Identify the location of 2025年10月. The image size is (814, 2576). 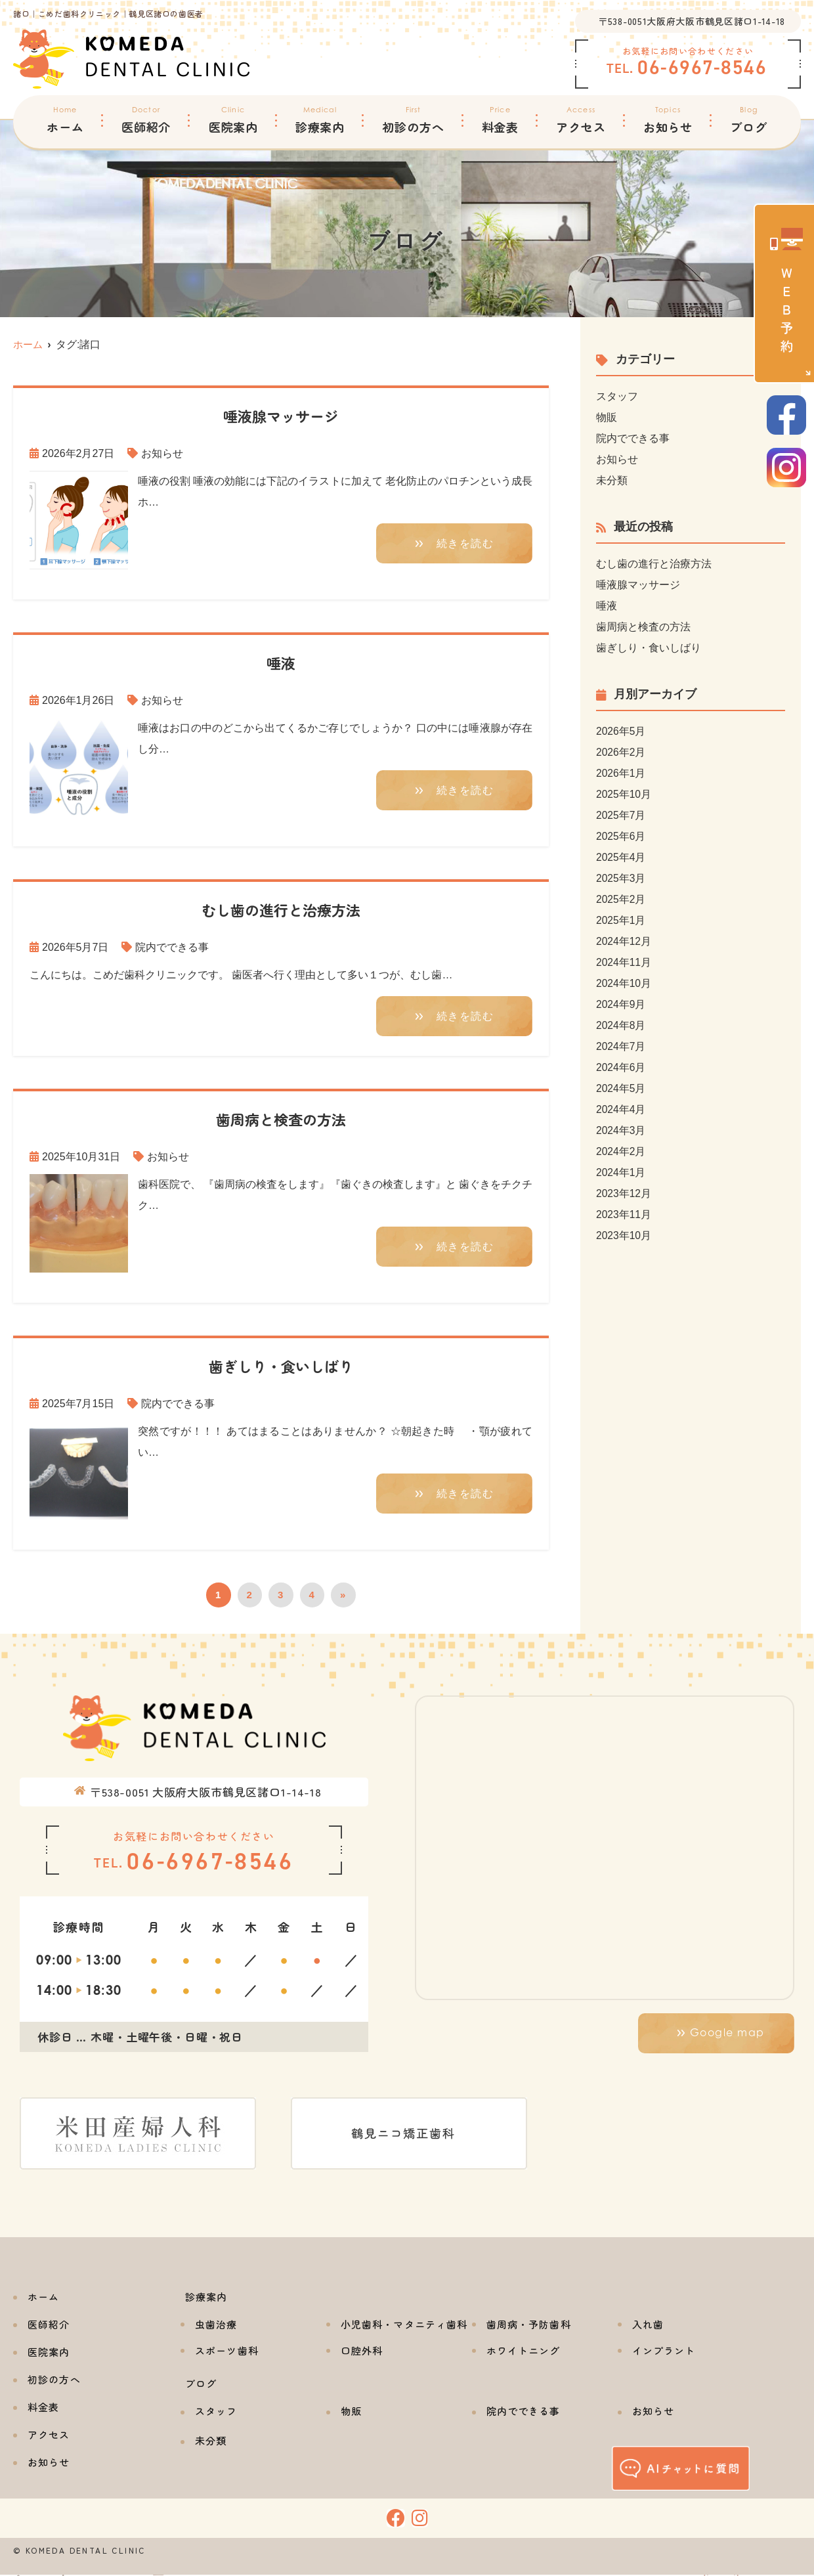
(624, 794).